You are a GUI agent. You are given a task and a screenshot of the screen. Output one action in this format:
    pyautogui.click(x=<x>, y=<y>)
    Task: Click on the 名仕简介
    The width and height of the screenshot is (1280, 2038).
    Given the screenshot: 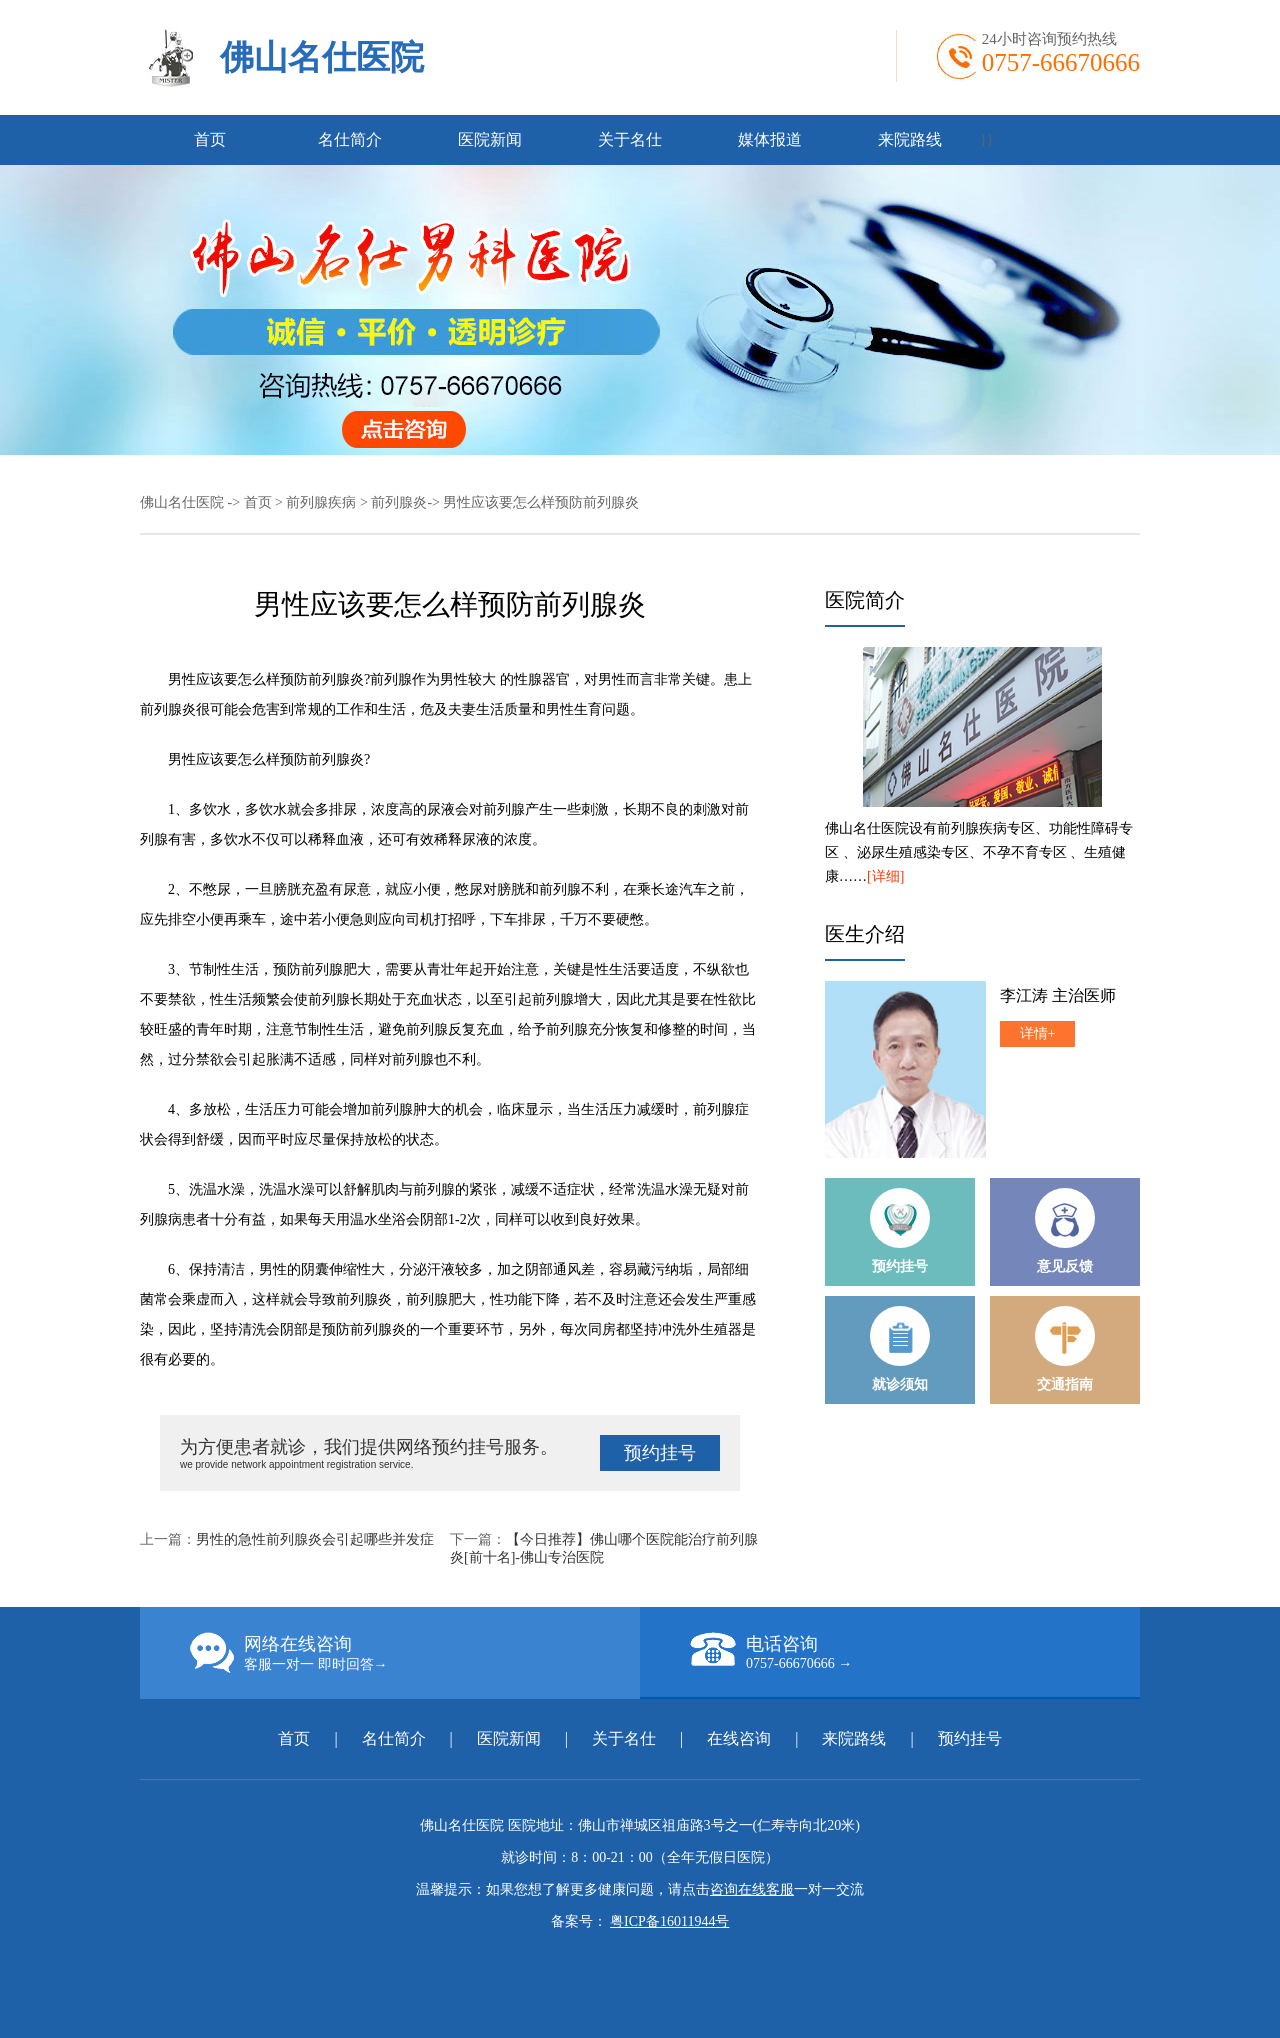 What is the action you would take?
    pyautogui.click(x=350, y=139)
    